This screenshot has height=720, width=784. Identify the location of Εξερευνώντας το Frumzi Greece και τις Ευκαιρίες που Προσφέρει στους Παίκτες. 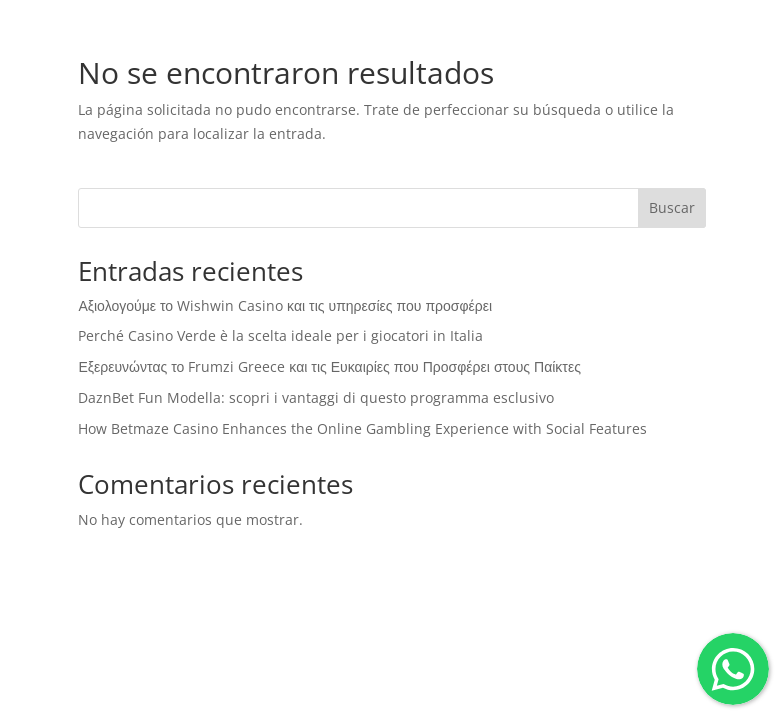
(329, 366).